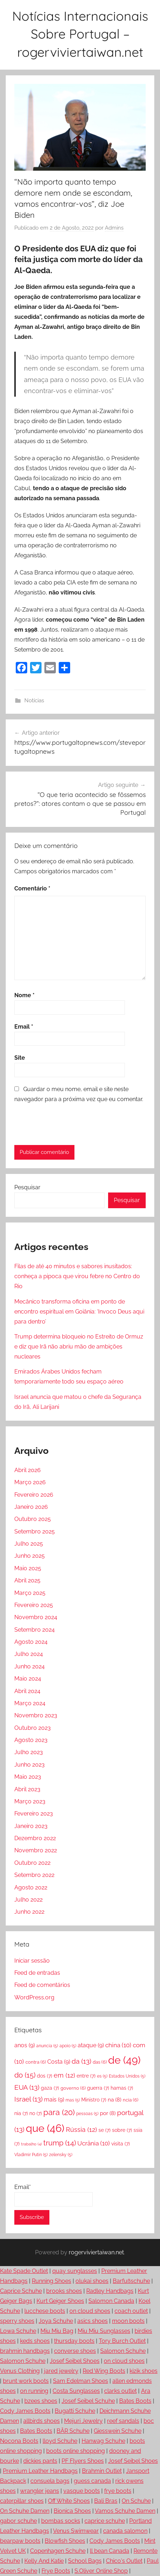  I want to click on converse shoes, so click(75, 2350).